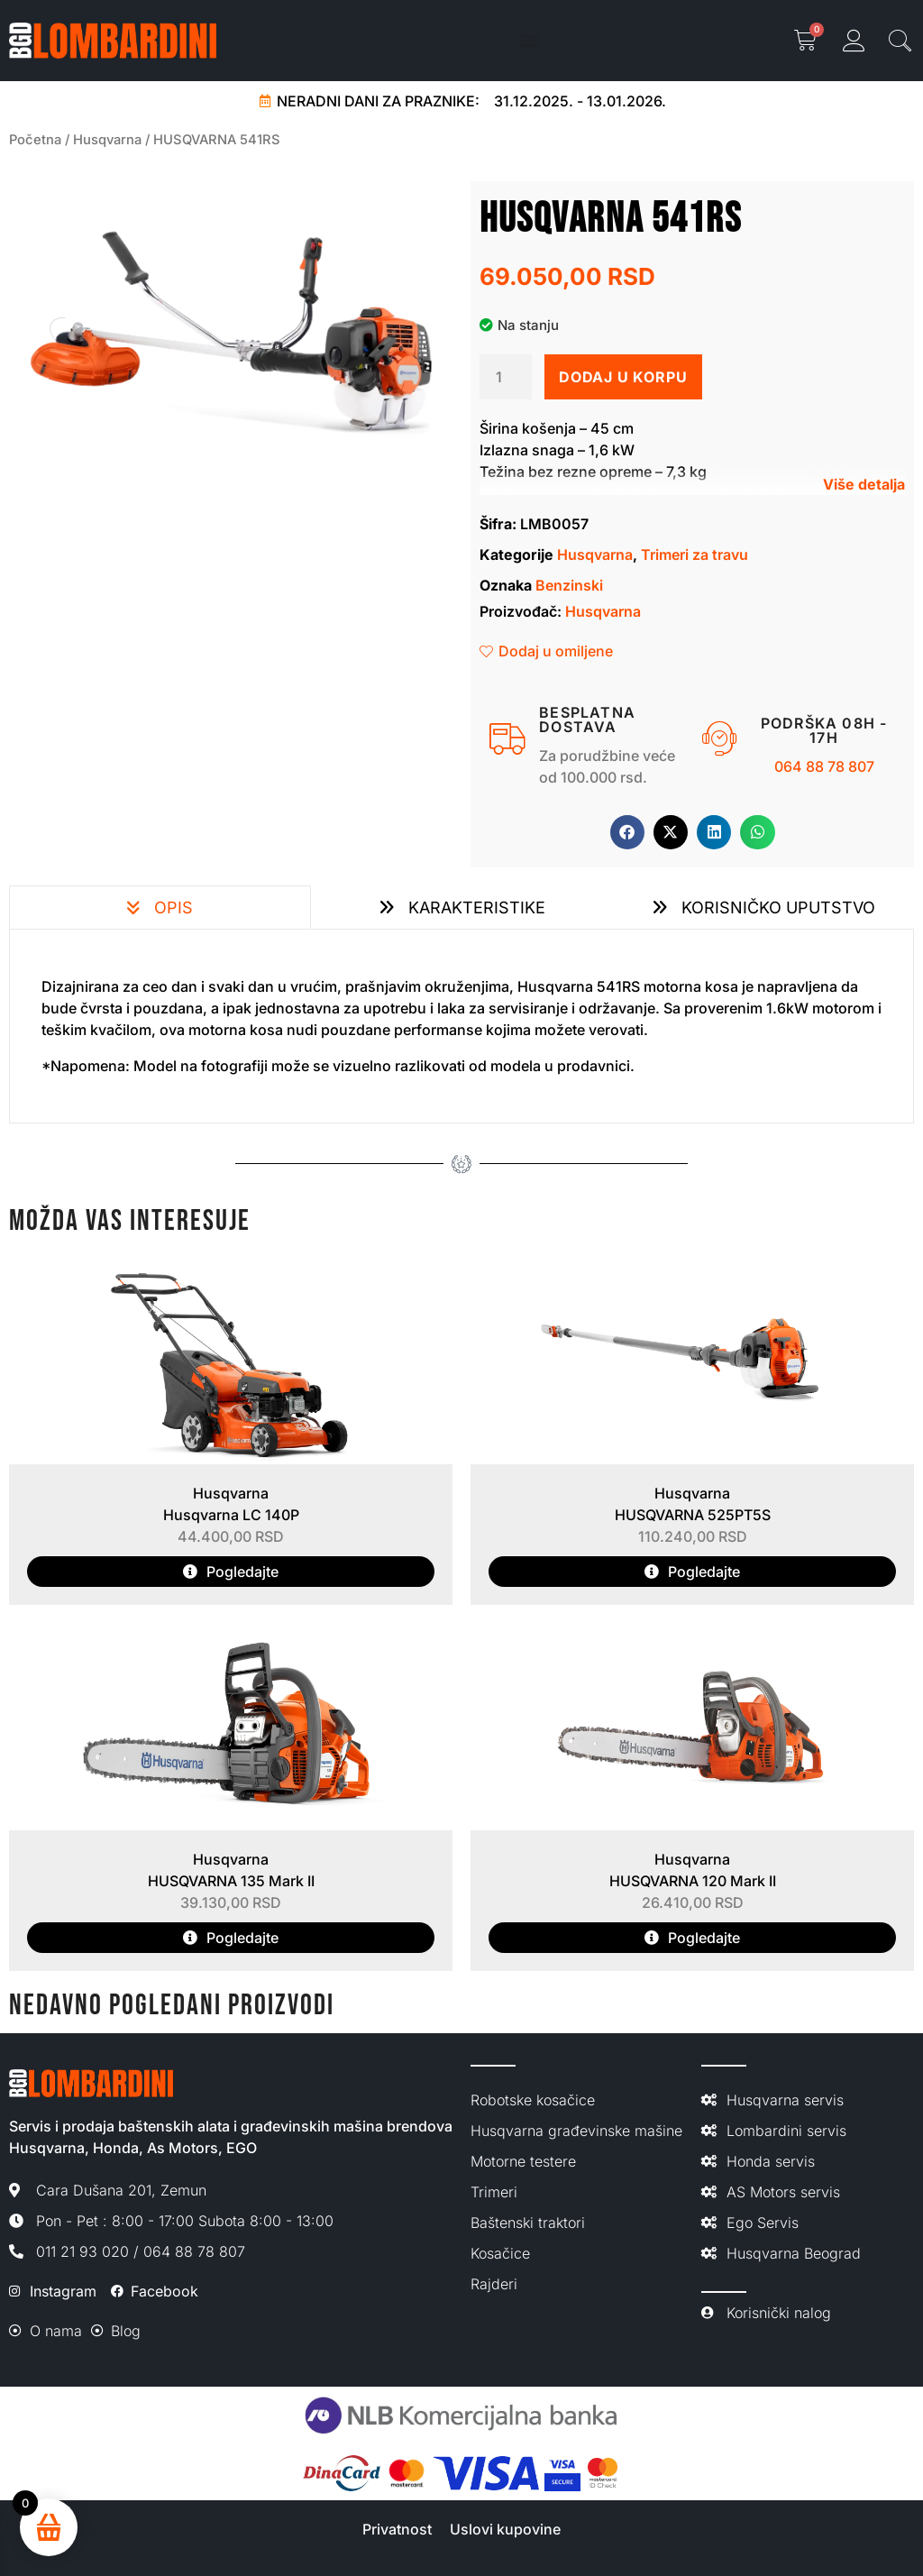 The height and width of the screenshot is (2576, 923). I want to click on Husqvarna, so click(107, 140).